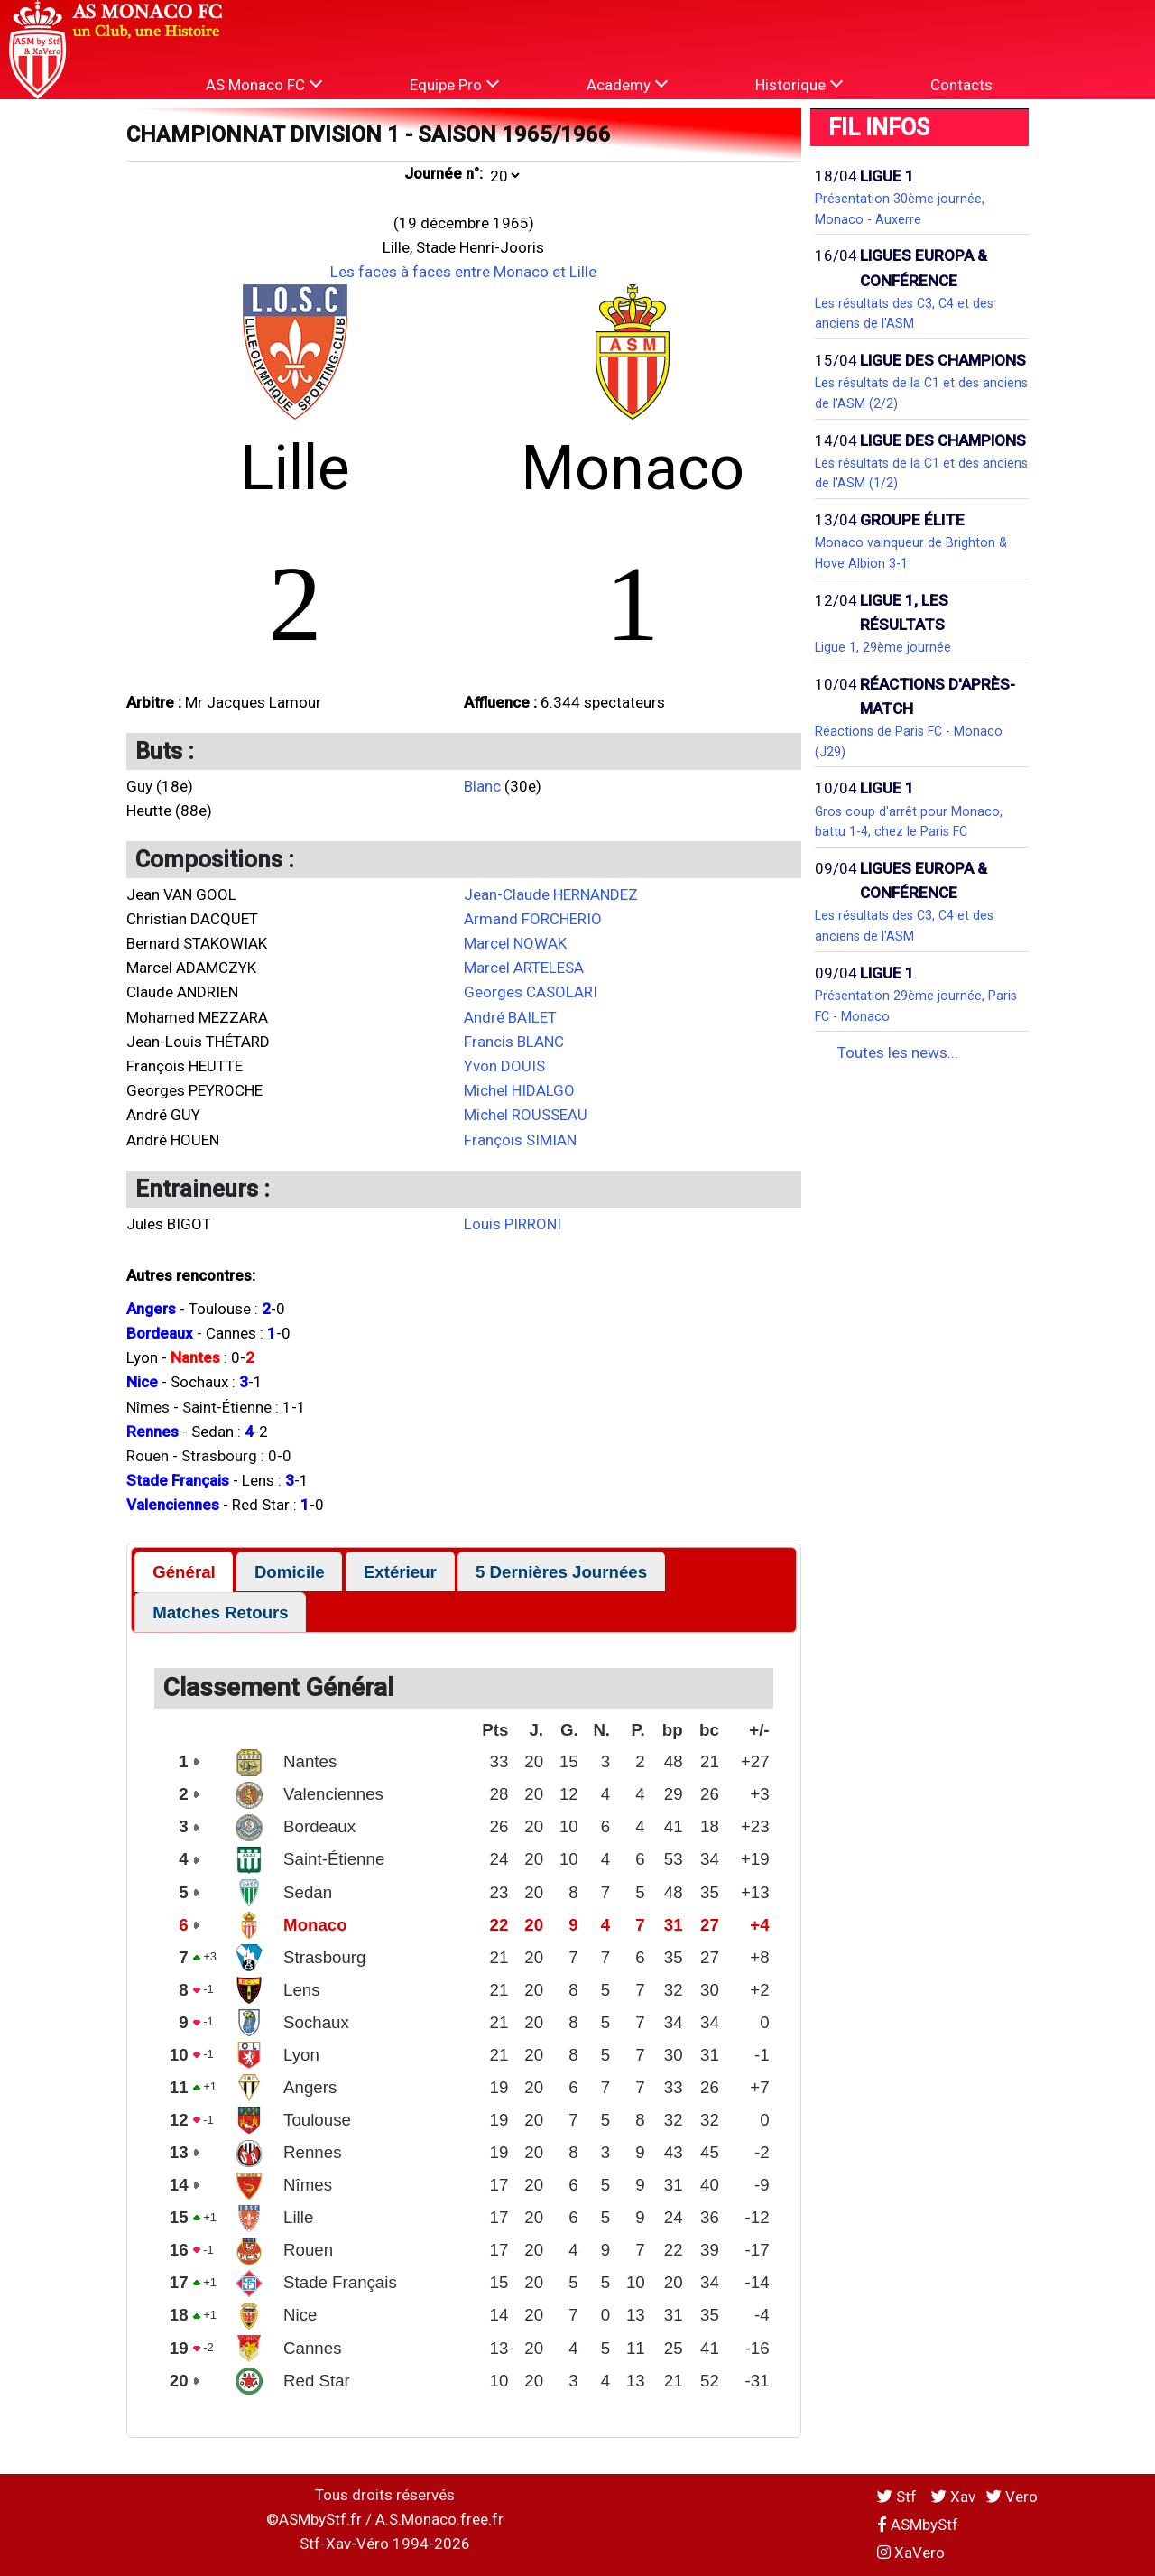  I want to click on Ligue 1, 29ème journée, so click(883, 647).